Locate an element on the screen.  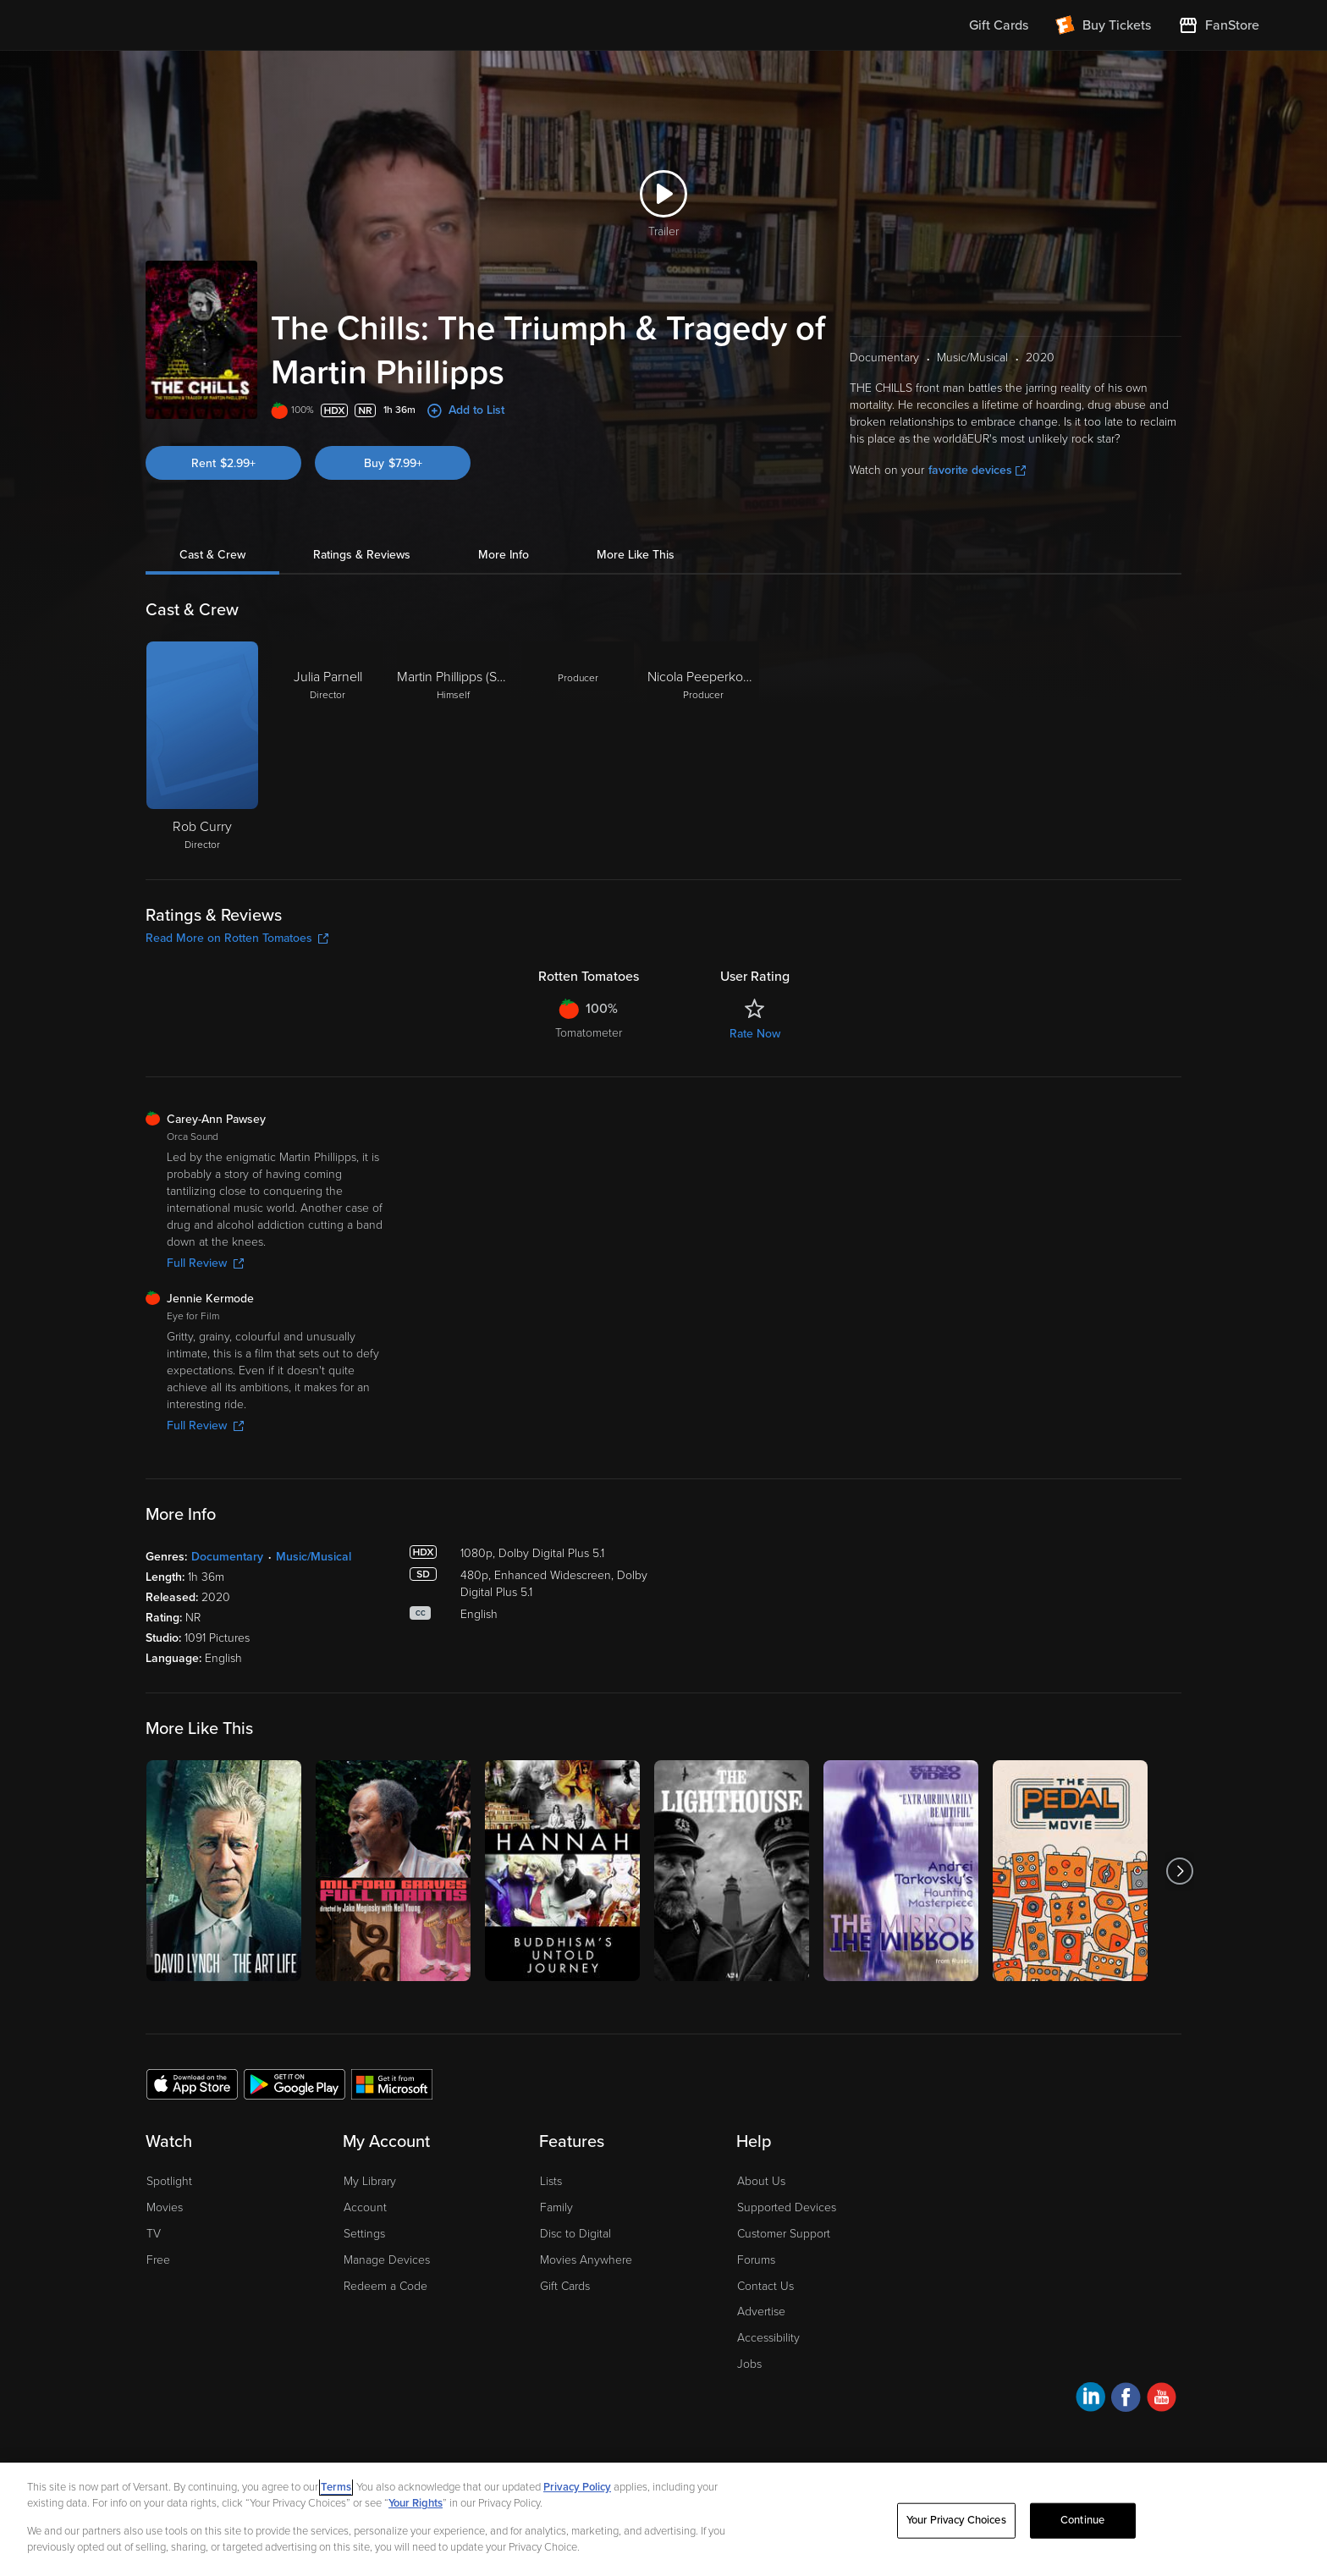
More Like This is located at coordinates (636, 555).